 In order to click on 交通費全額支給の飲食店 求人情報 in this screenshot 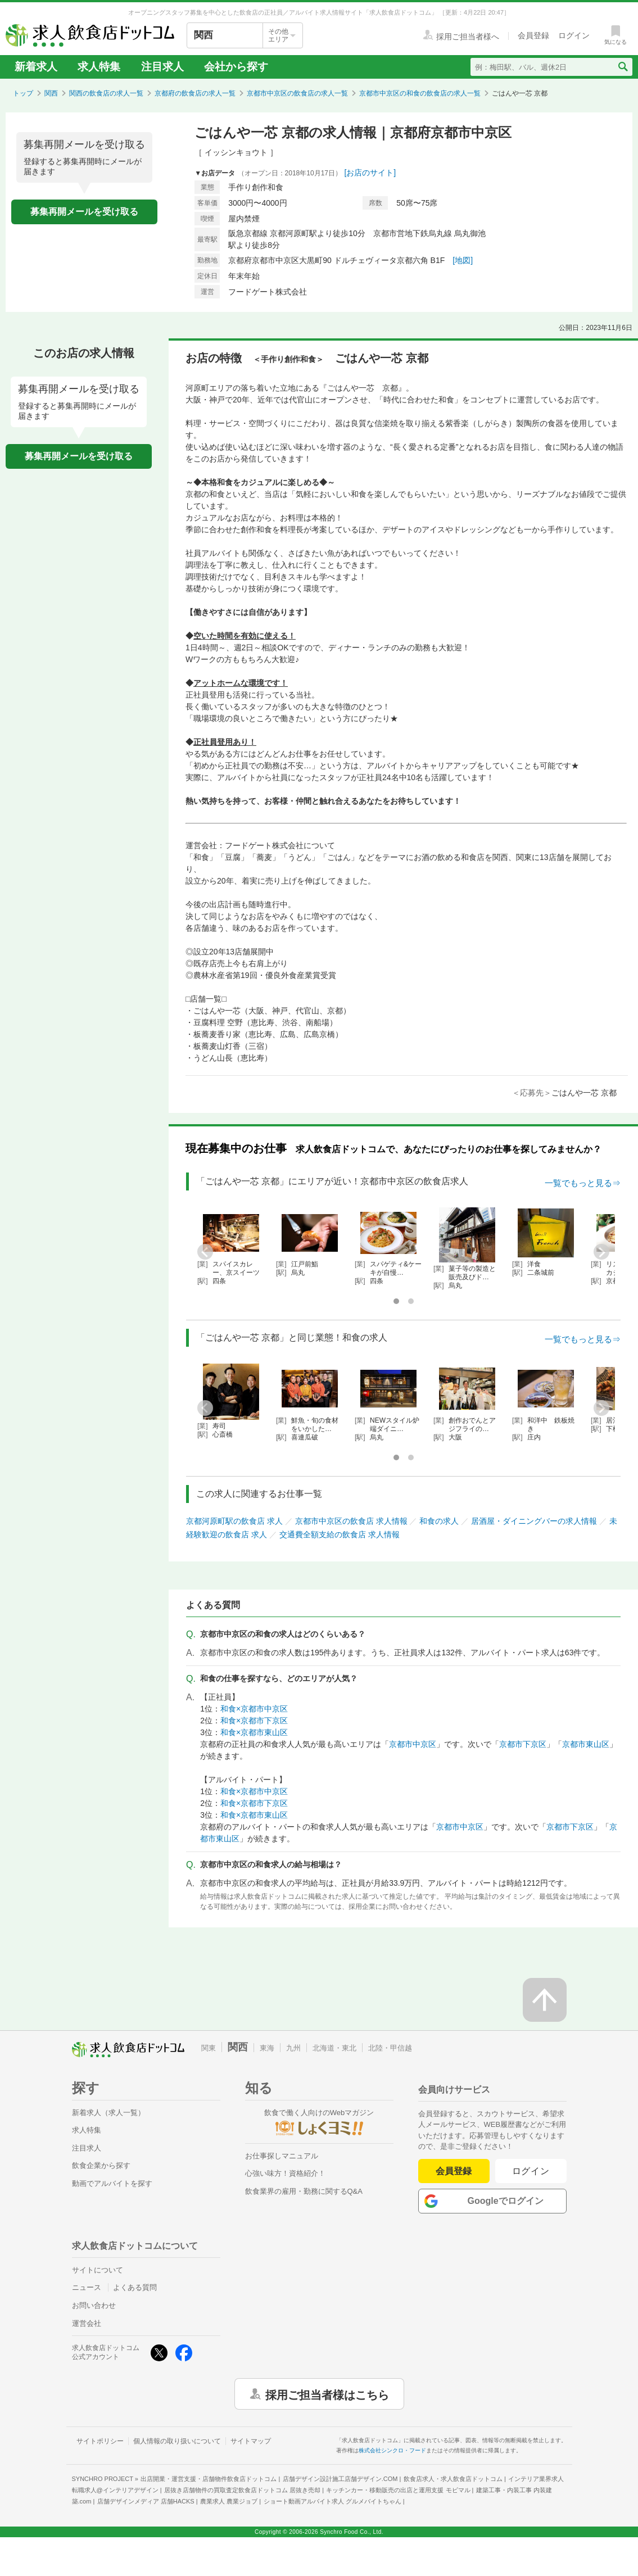, I will do `click(339, 1534)`.